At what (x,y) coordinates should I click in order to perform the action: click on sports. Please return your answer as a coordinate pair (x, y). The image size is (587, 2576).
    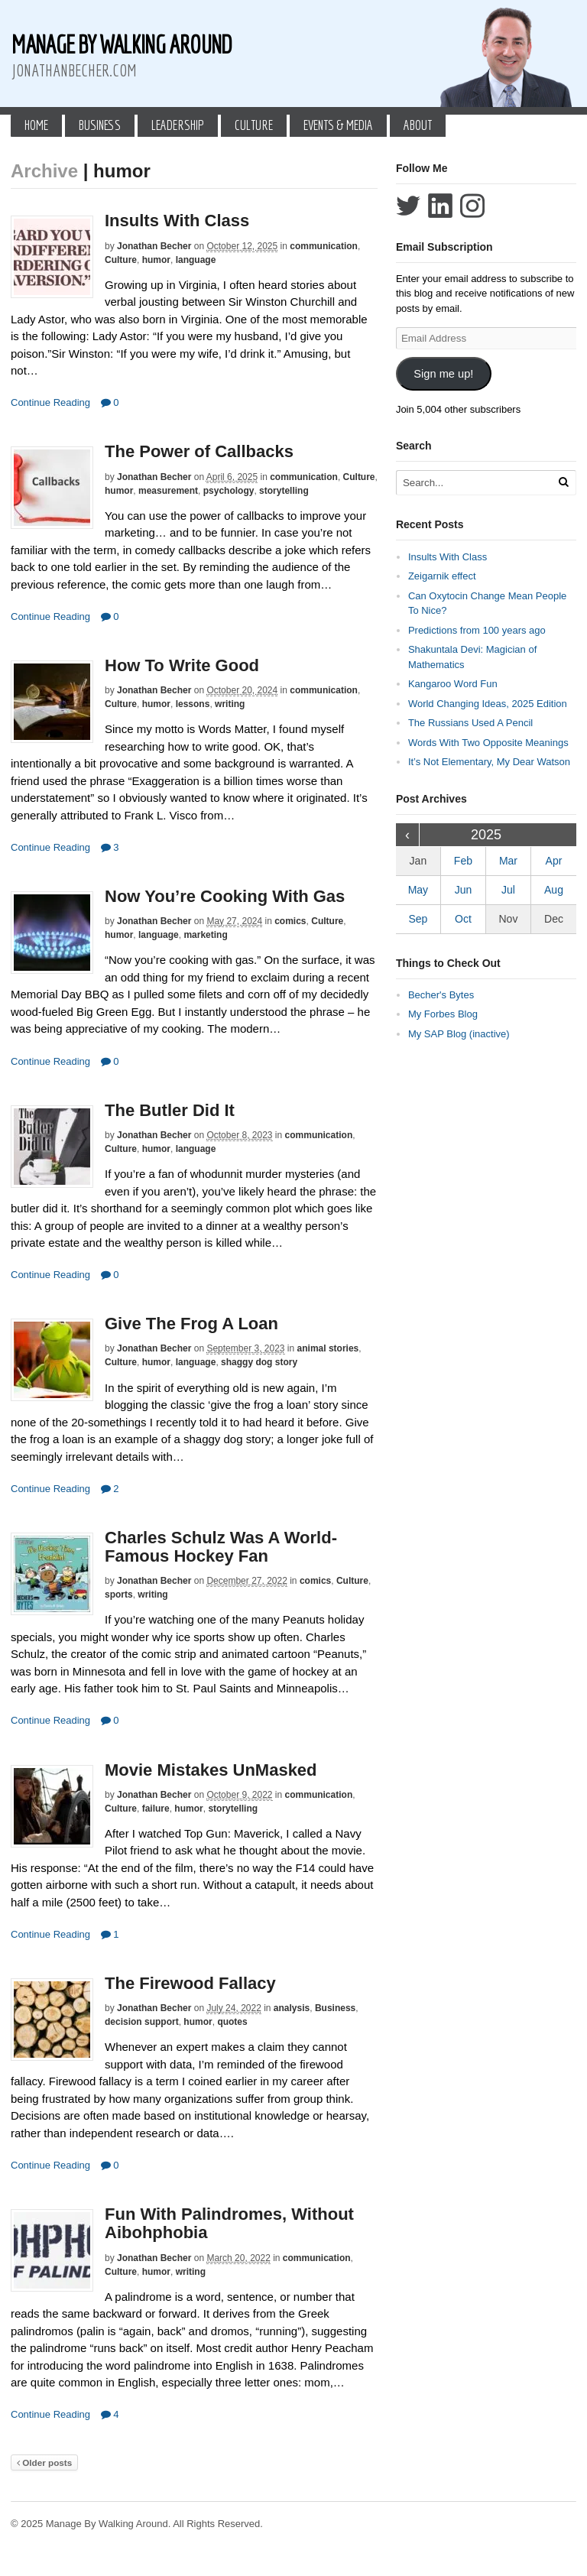
    Looking at the image, I should click on (119, 1594).